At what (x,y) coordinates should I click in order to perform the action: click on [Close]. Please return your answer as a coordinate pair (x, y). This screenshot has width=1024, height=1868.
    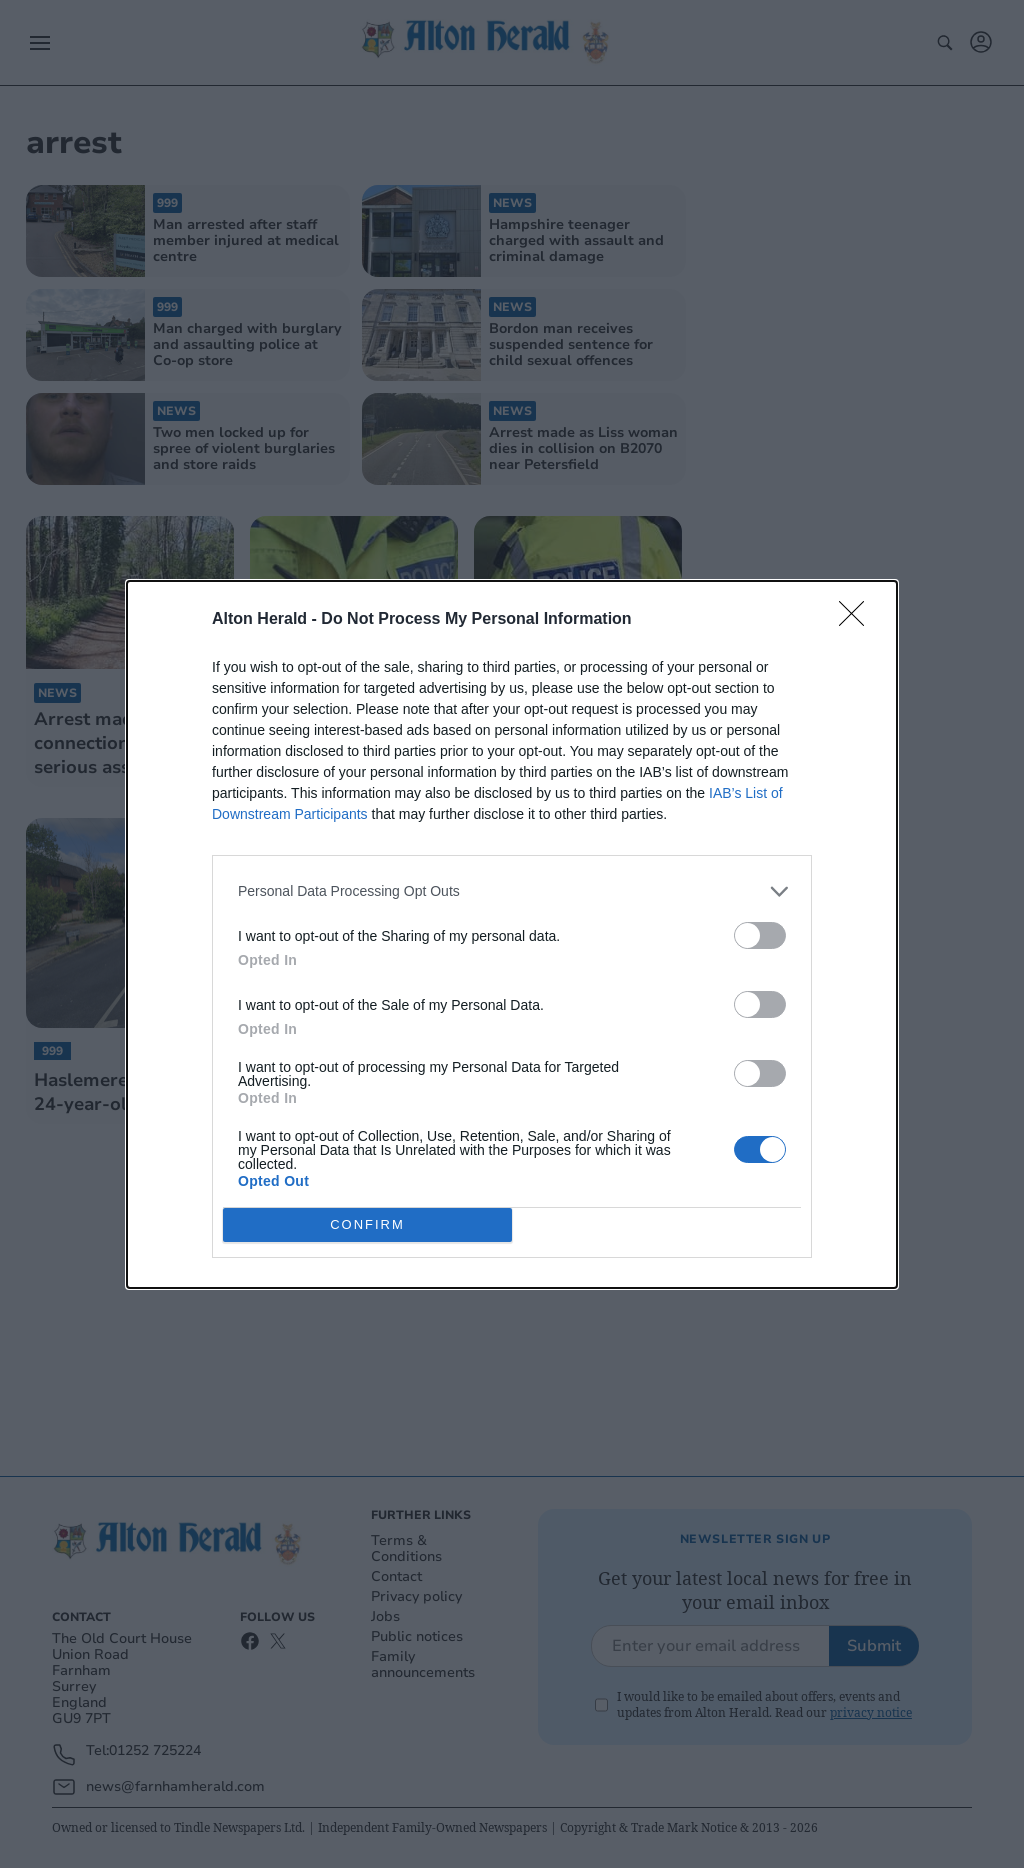
    Looking at the image, I should click on (858, 620).